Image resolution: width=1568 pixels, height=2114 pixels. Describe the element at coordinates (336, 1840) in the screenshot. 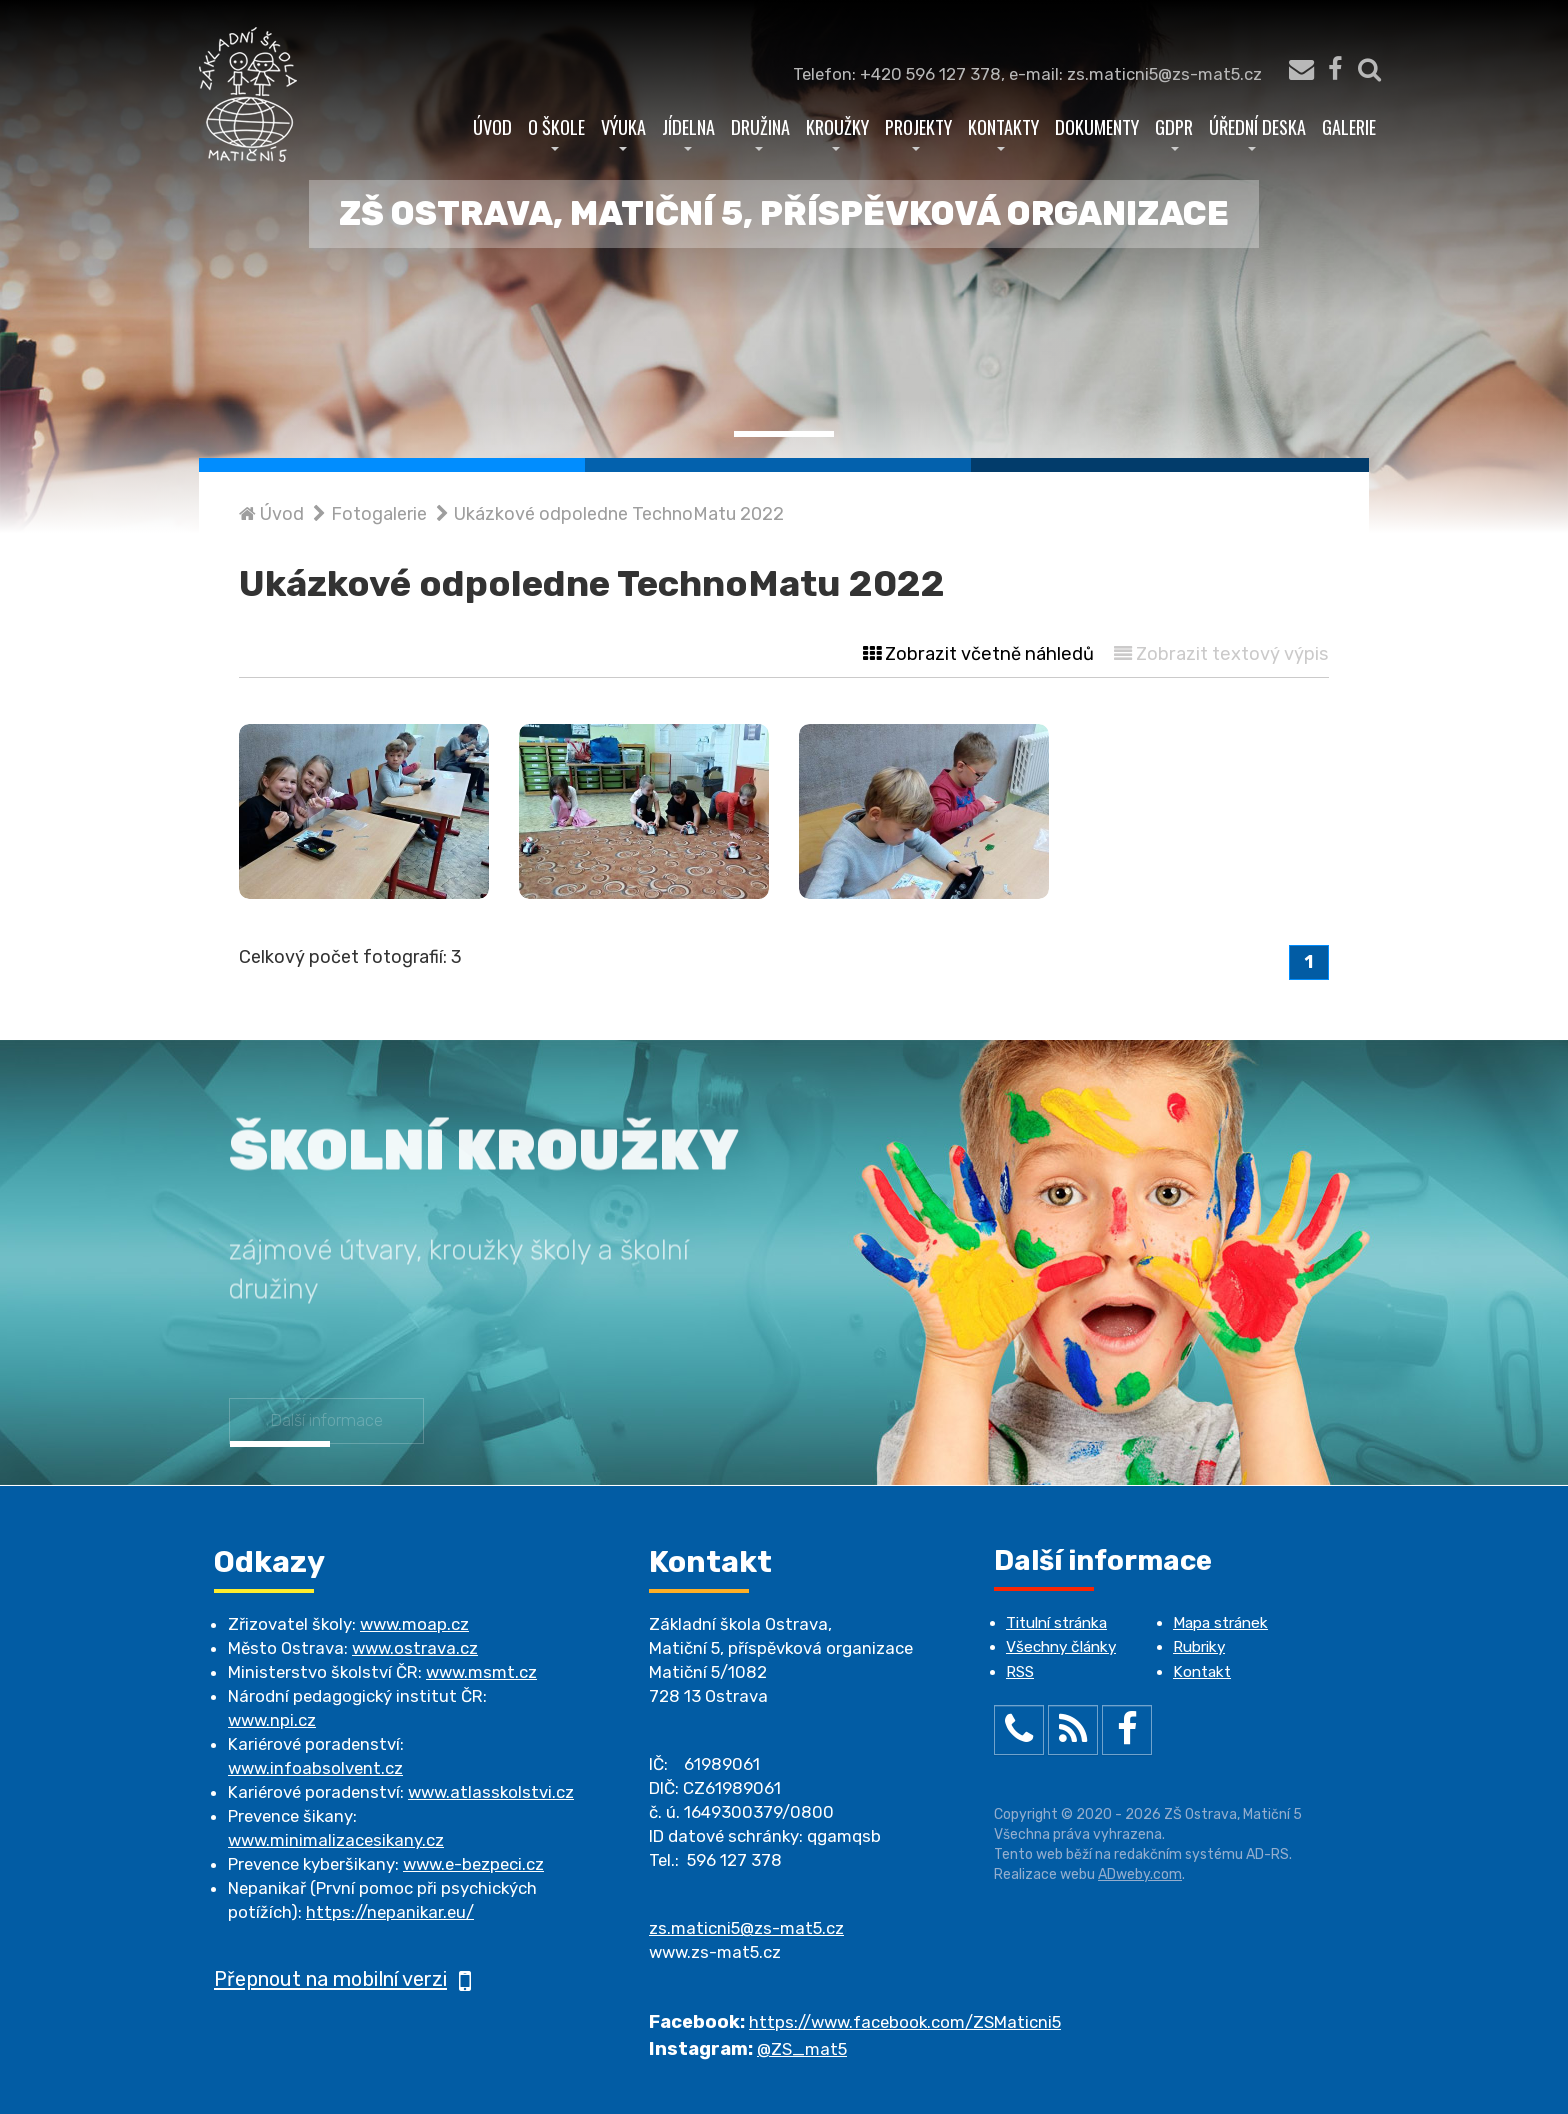

I see `www.minimalizacesikany.cz` at that location.